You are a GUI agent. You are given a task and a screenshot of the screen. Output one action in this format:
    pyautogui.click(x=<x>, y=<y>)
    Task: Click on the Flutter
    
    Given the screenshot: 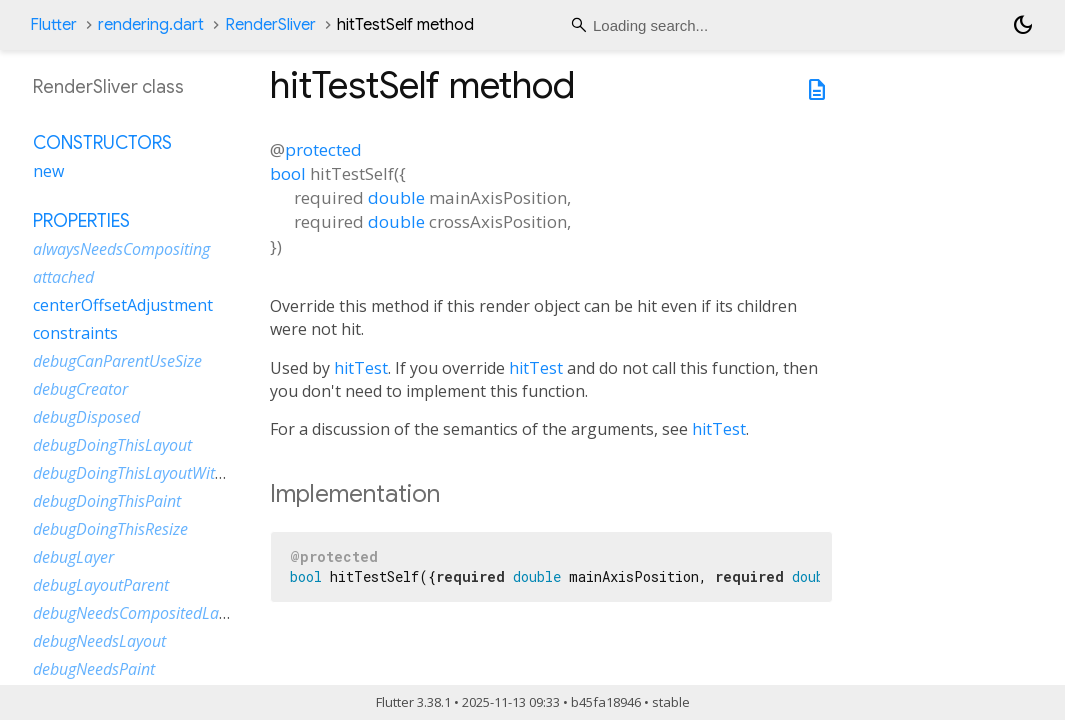 What is the action you would take?
    pyautogui.click(x=53, y=25)
    